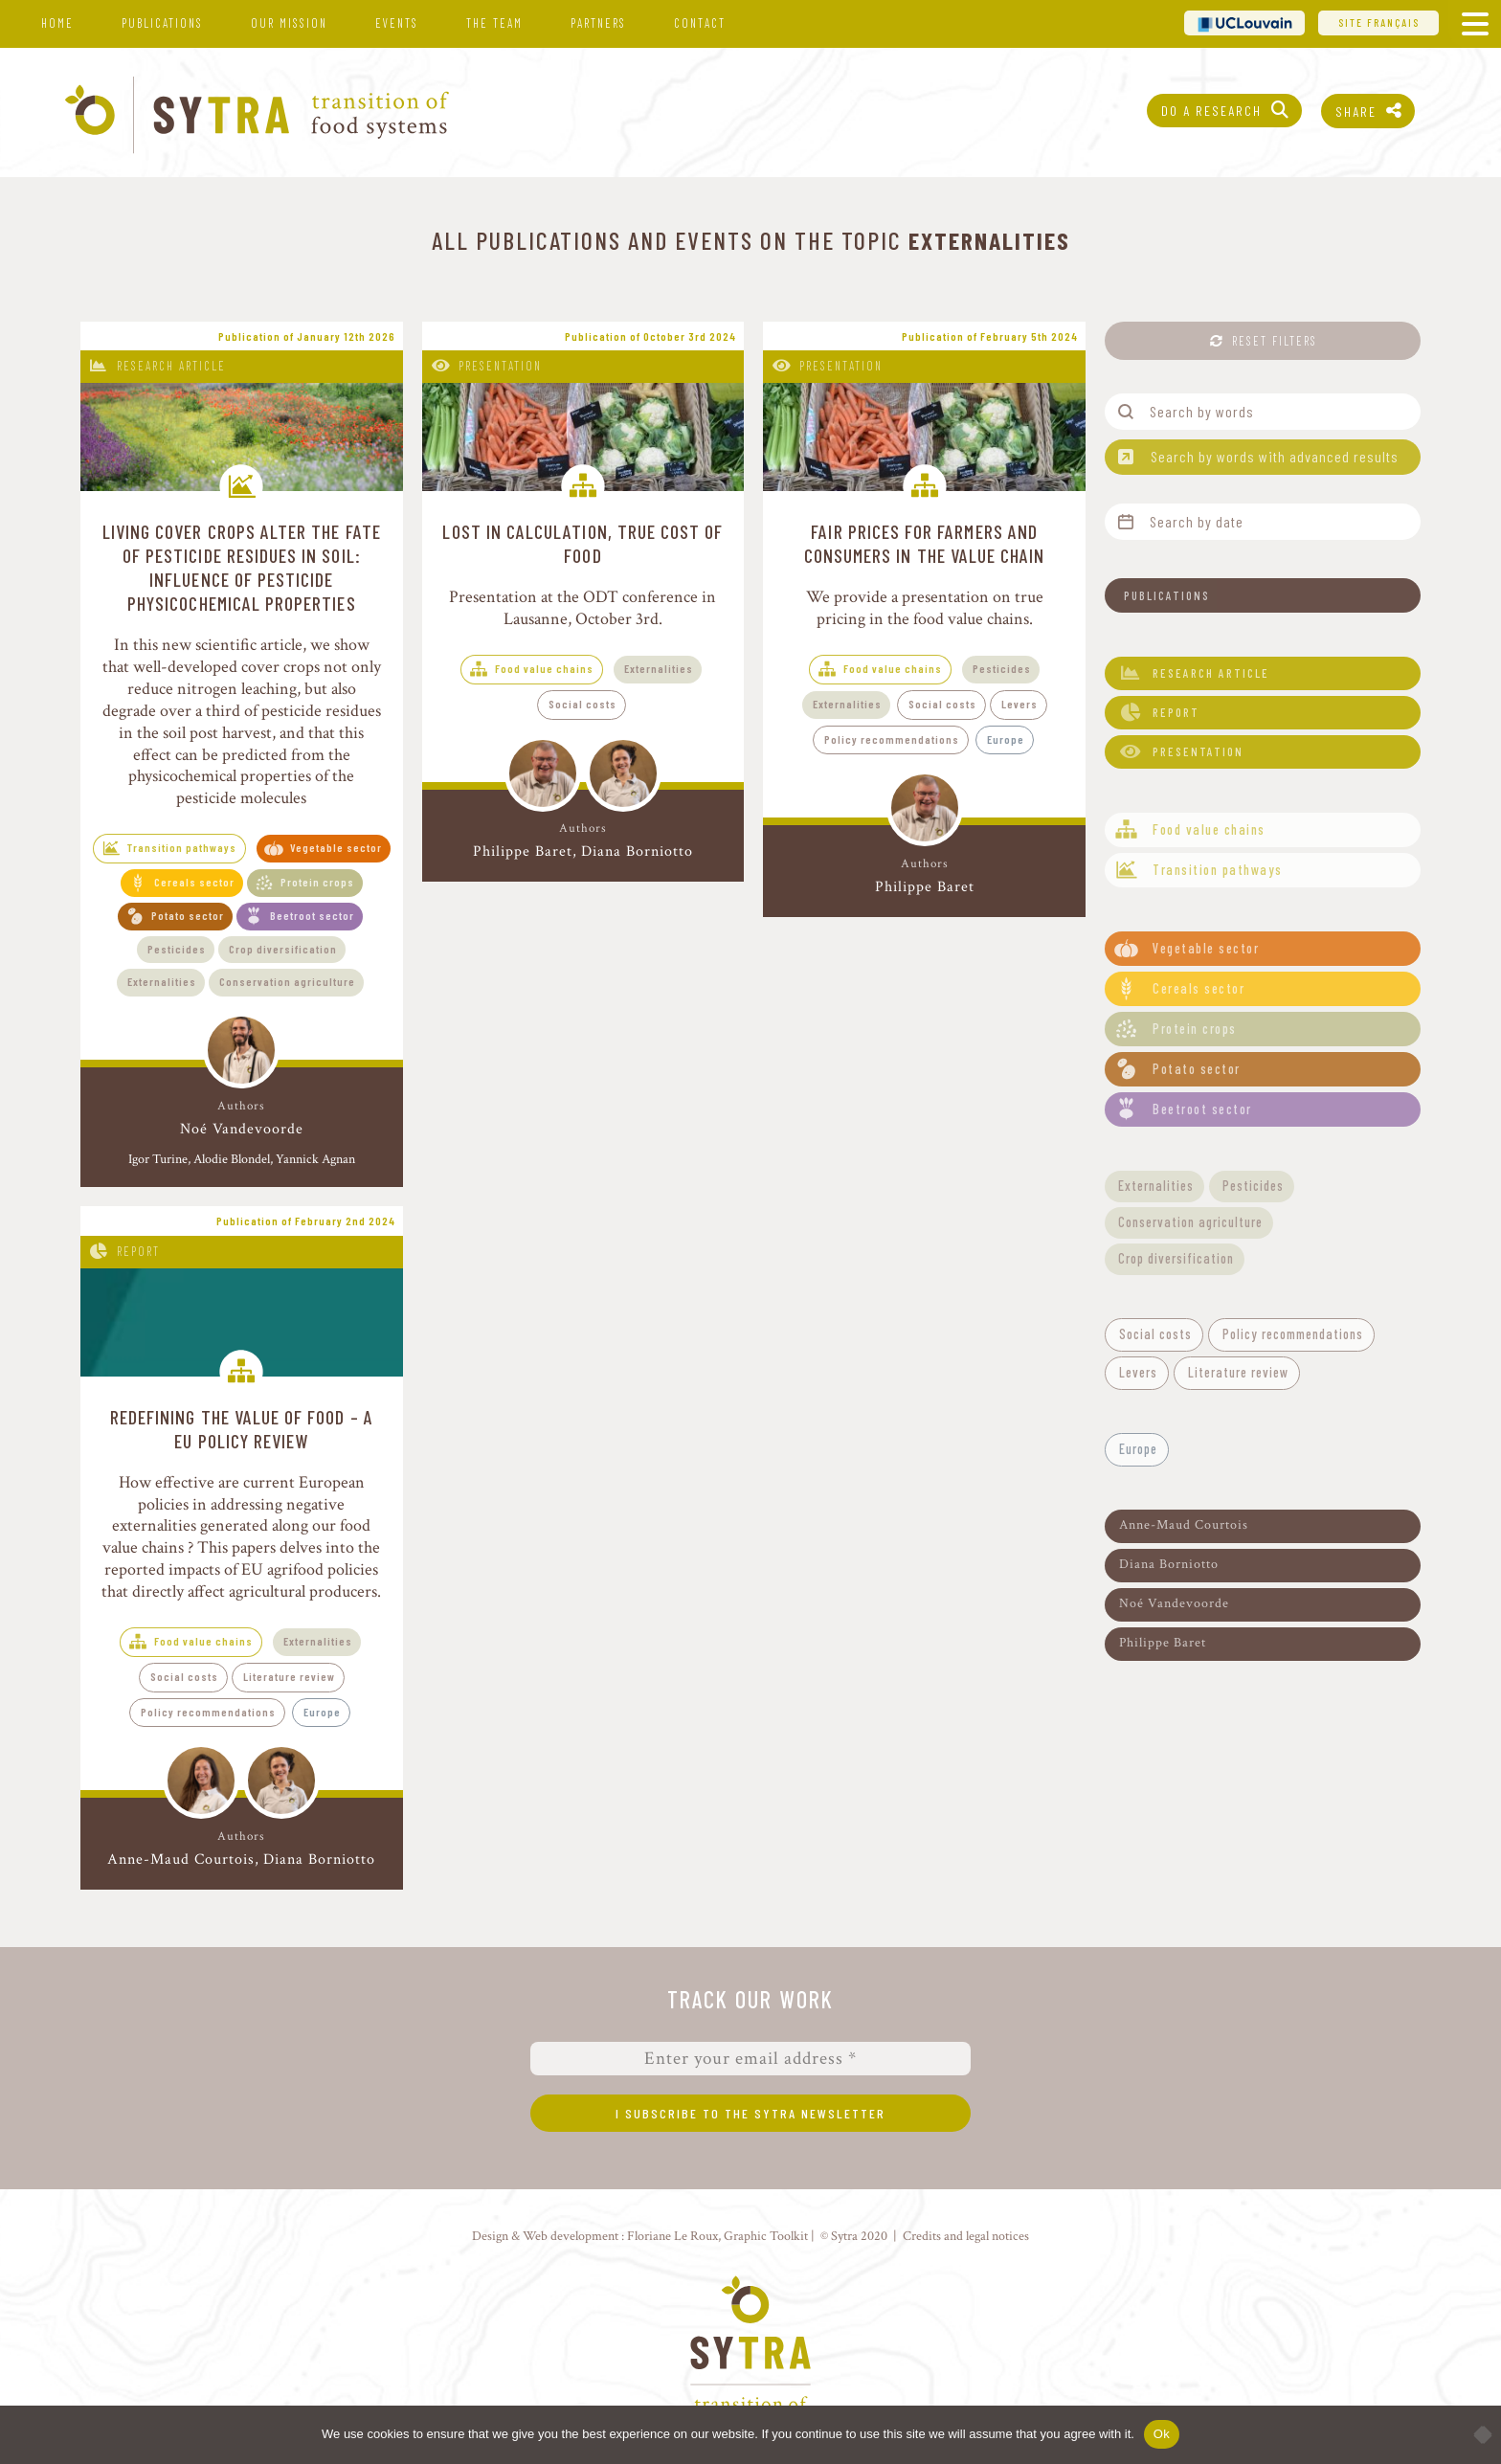  What do you see at coordinates (241, 567) in the screenshot?
I see `Living cover crops alter the fate of pesticide residues in soil: influence of pesticide physicochemical properties` at bounding box center [241, 567].